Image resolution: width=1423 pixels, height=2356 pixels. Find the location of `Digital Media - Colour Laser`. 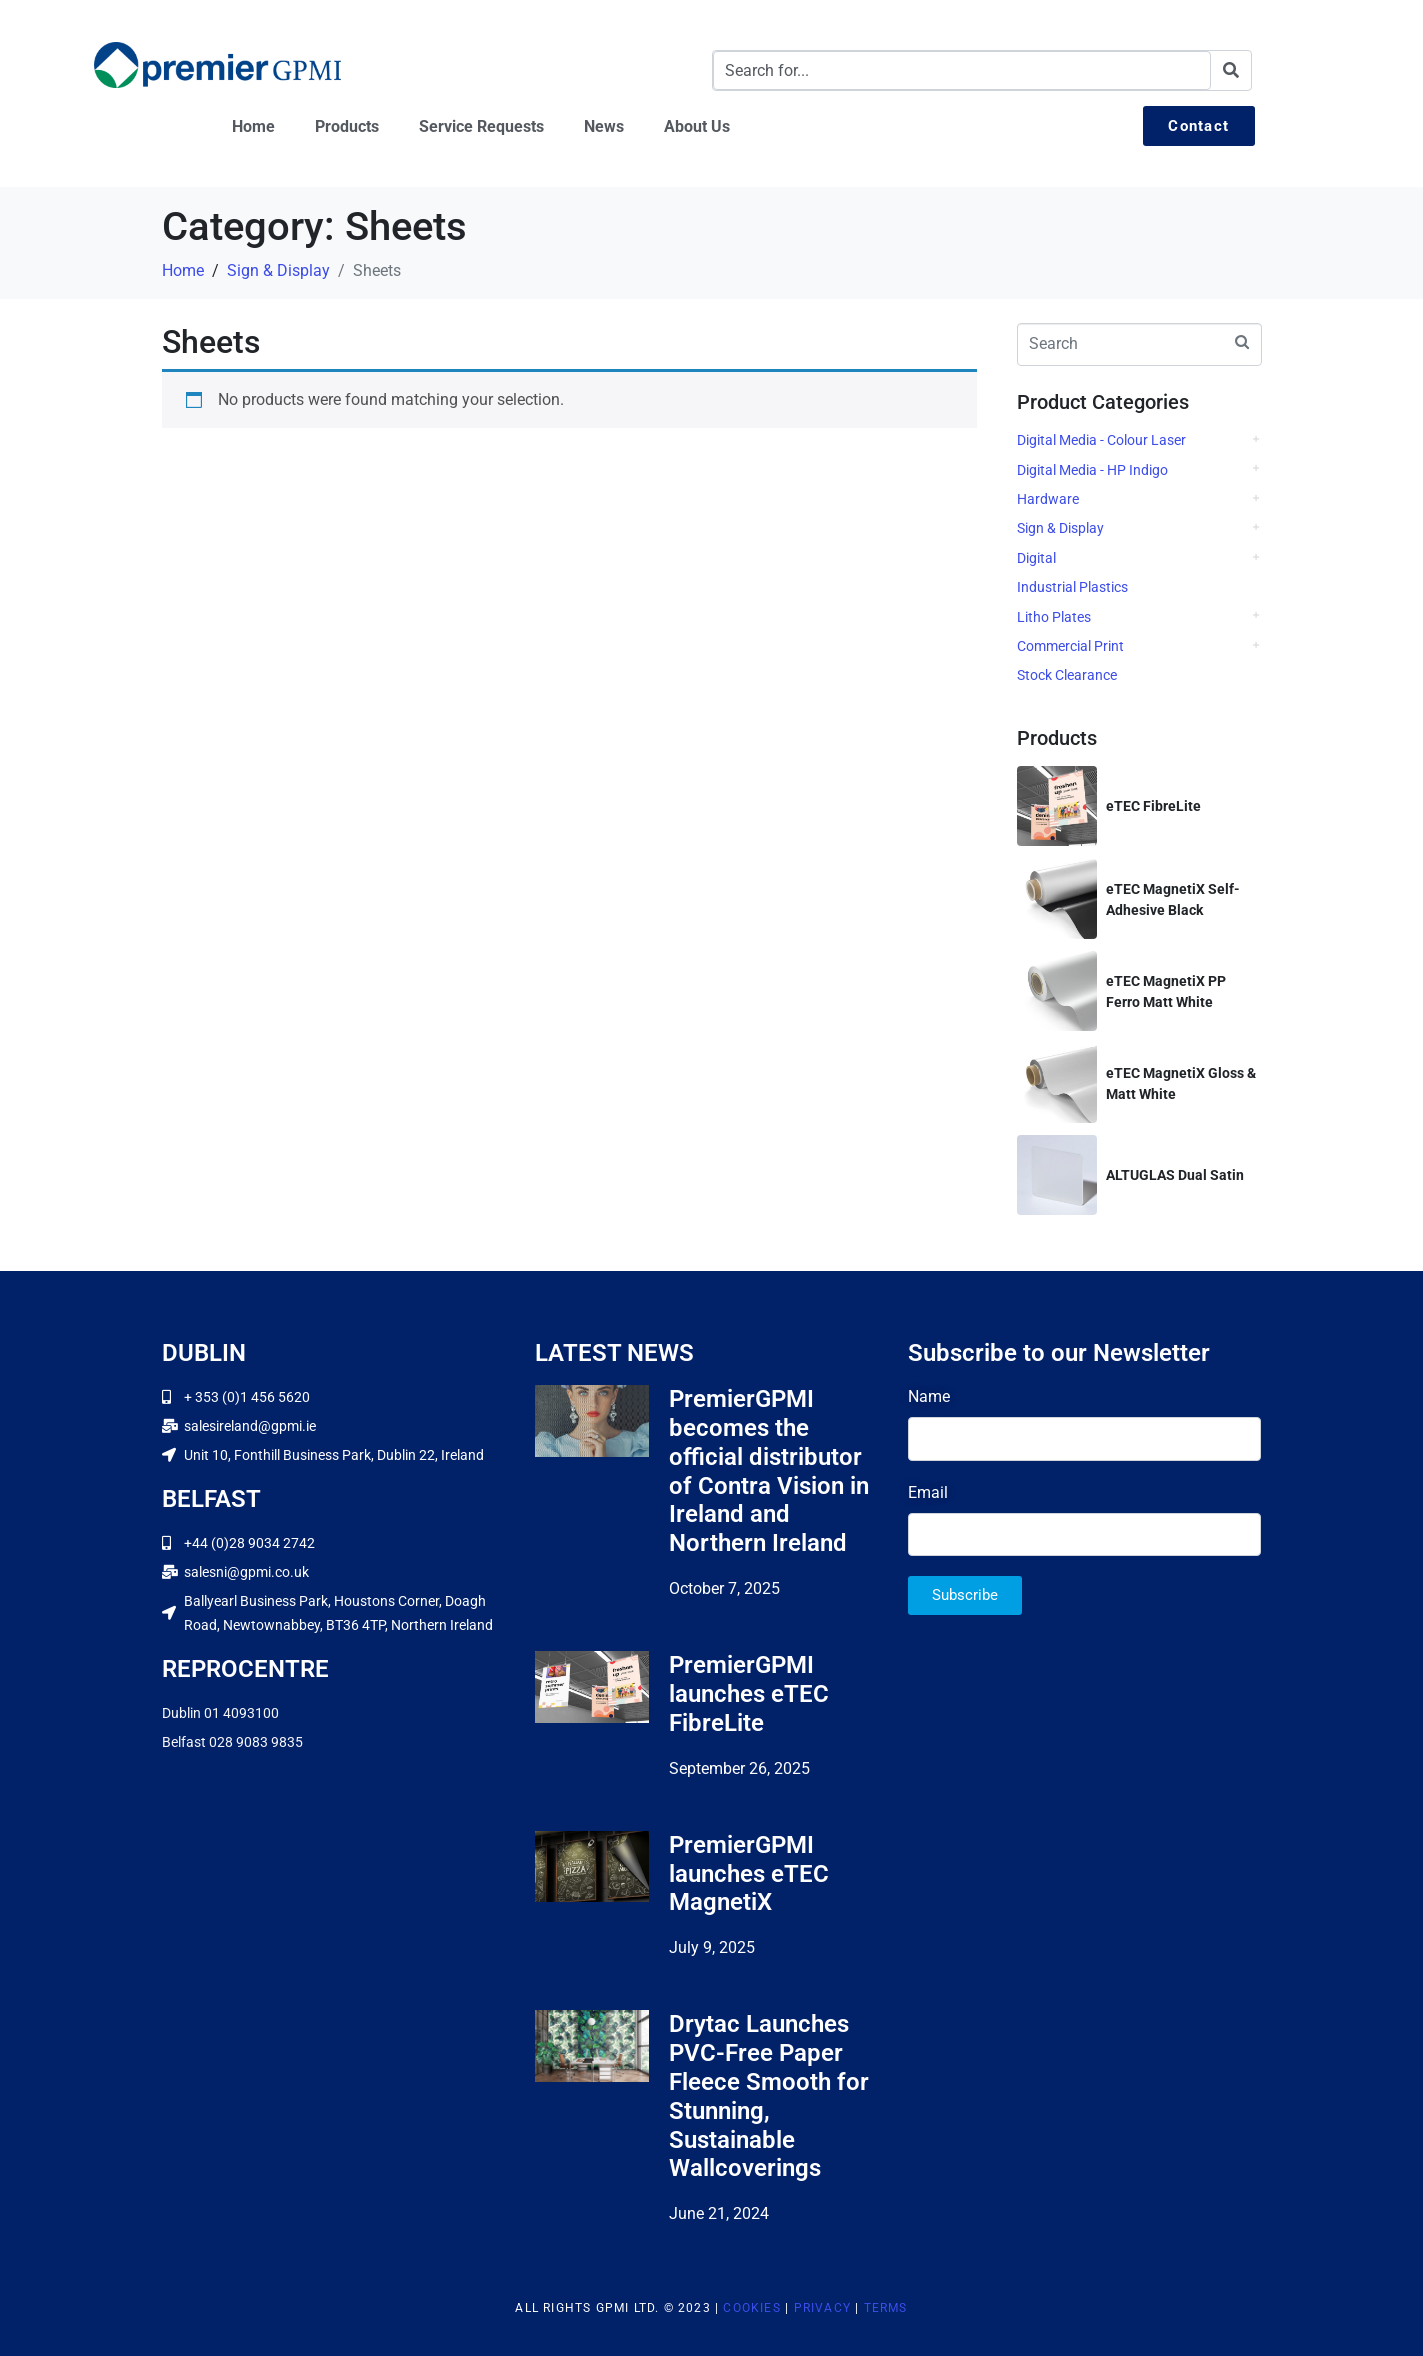

Digital Media - Colour Laser is located at coordinates (1101, 440).